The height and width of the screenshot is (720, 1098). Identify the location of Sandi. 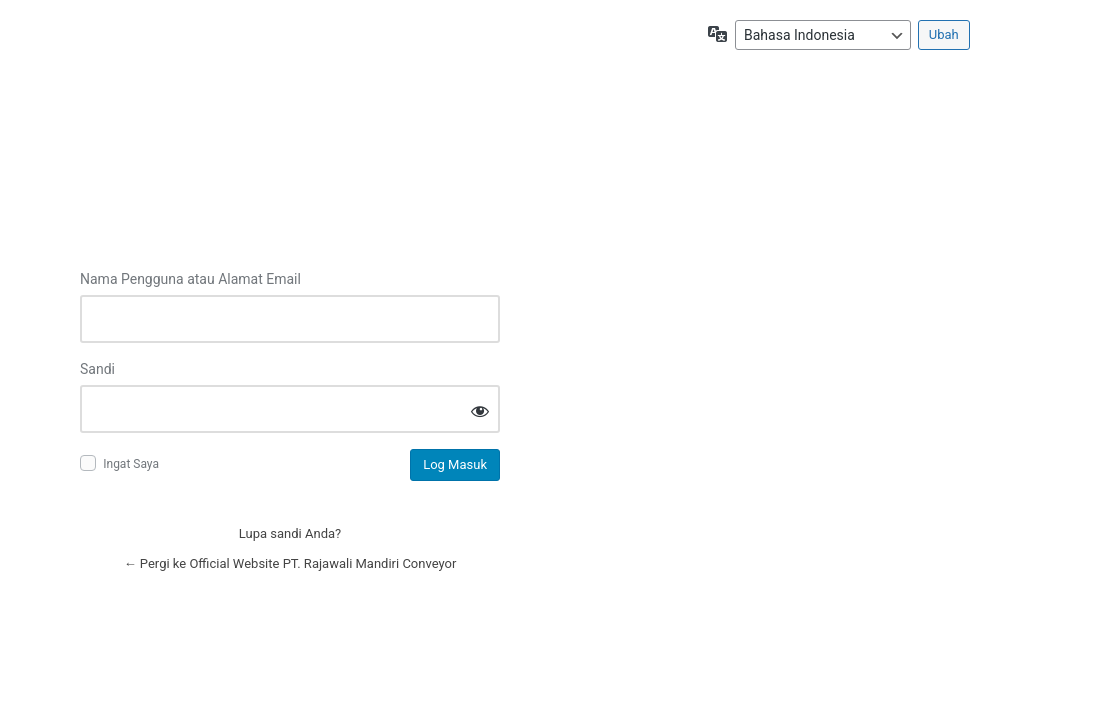
(97, 369).